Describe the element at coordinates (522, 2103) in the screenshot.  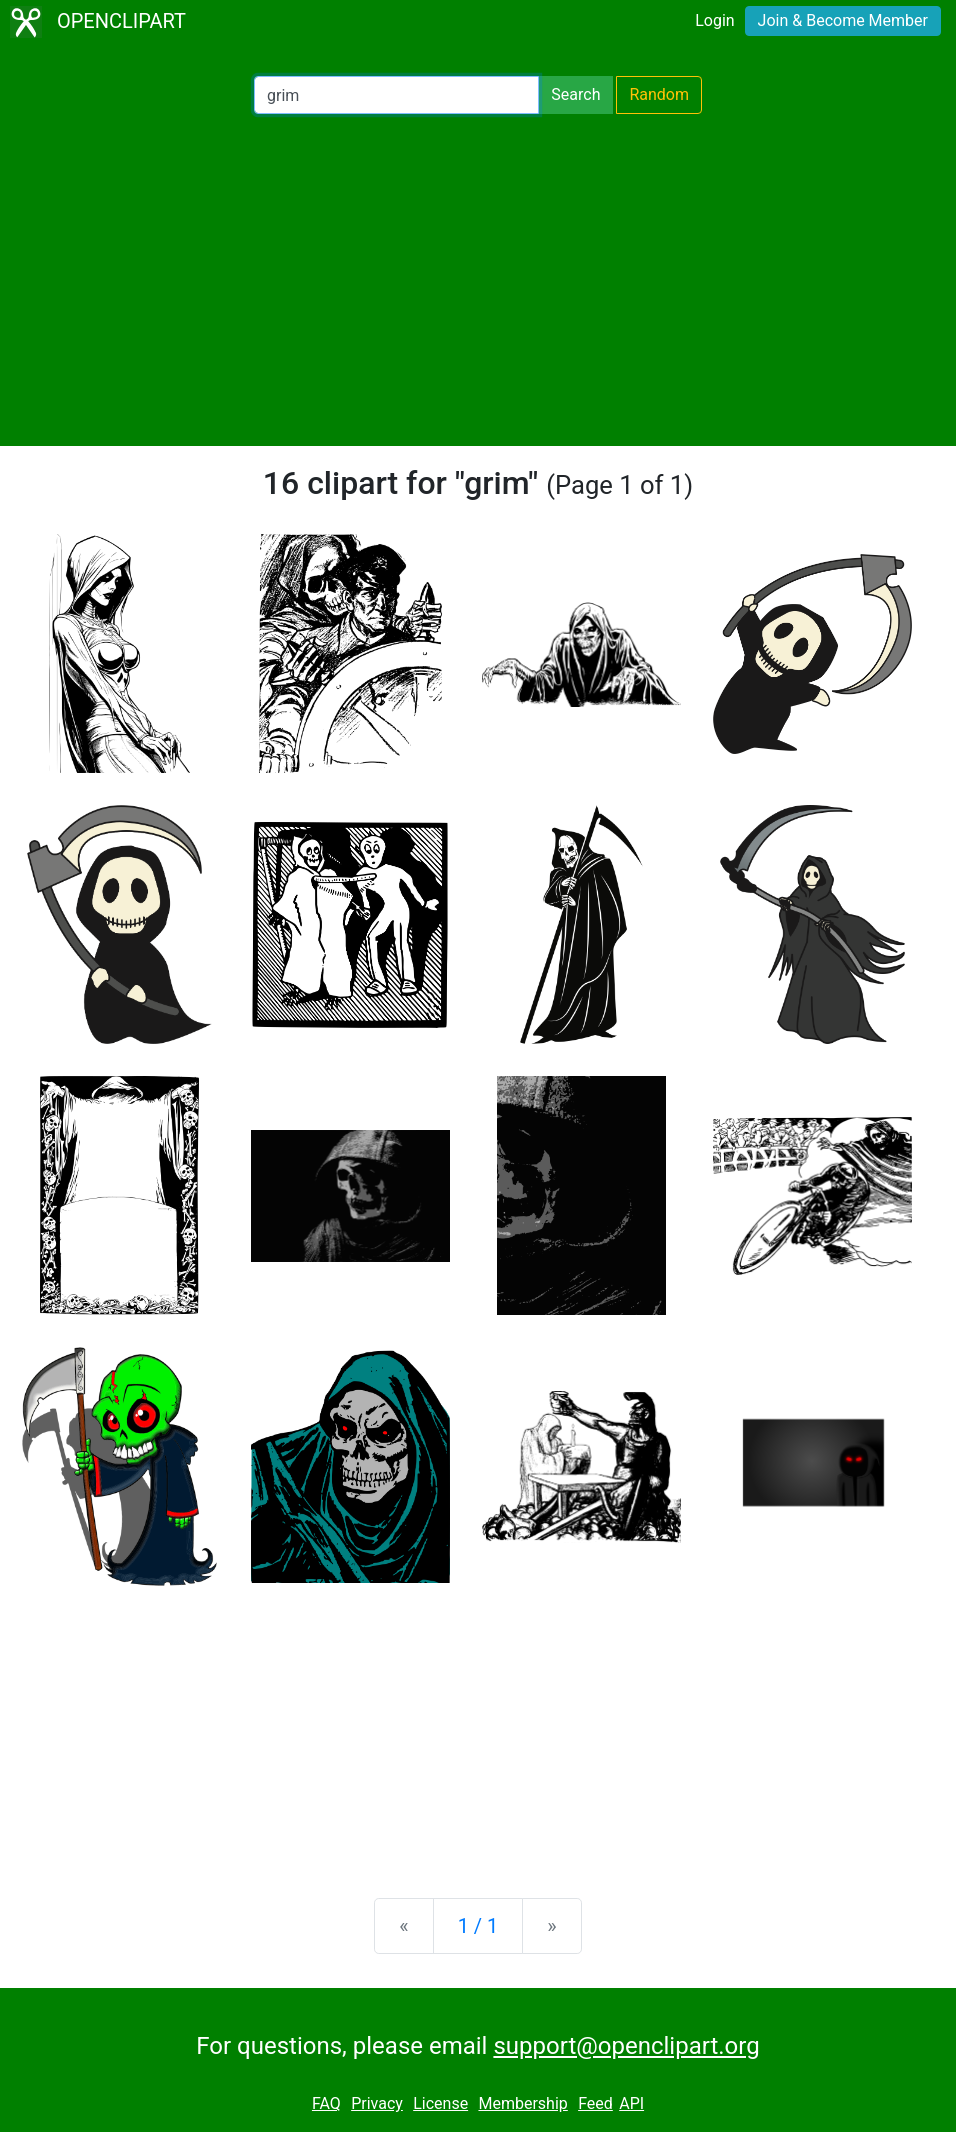
I see `Membership` at that location.